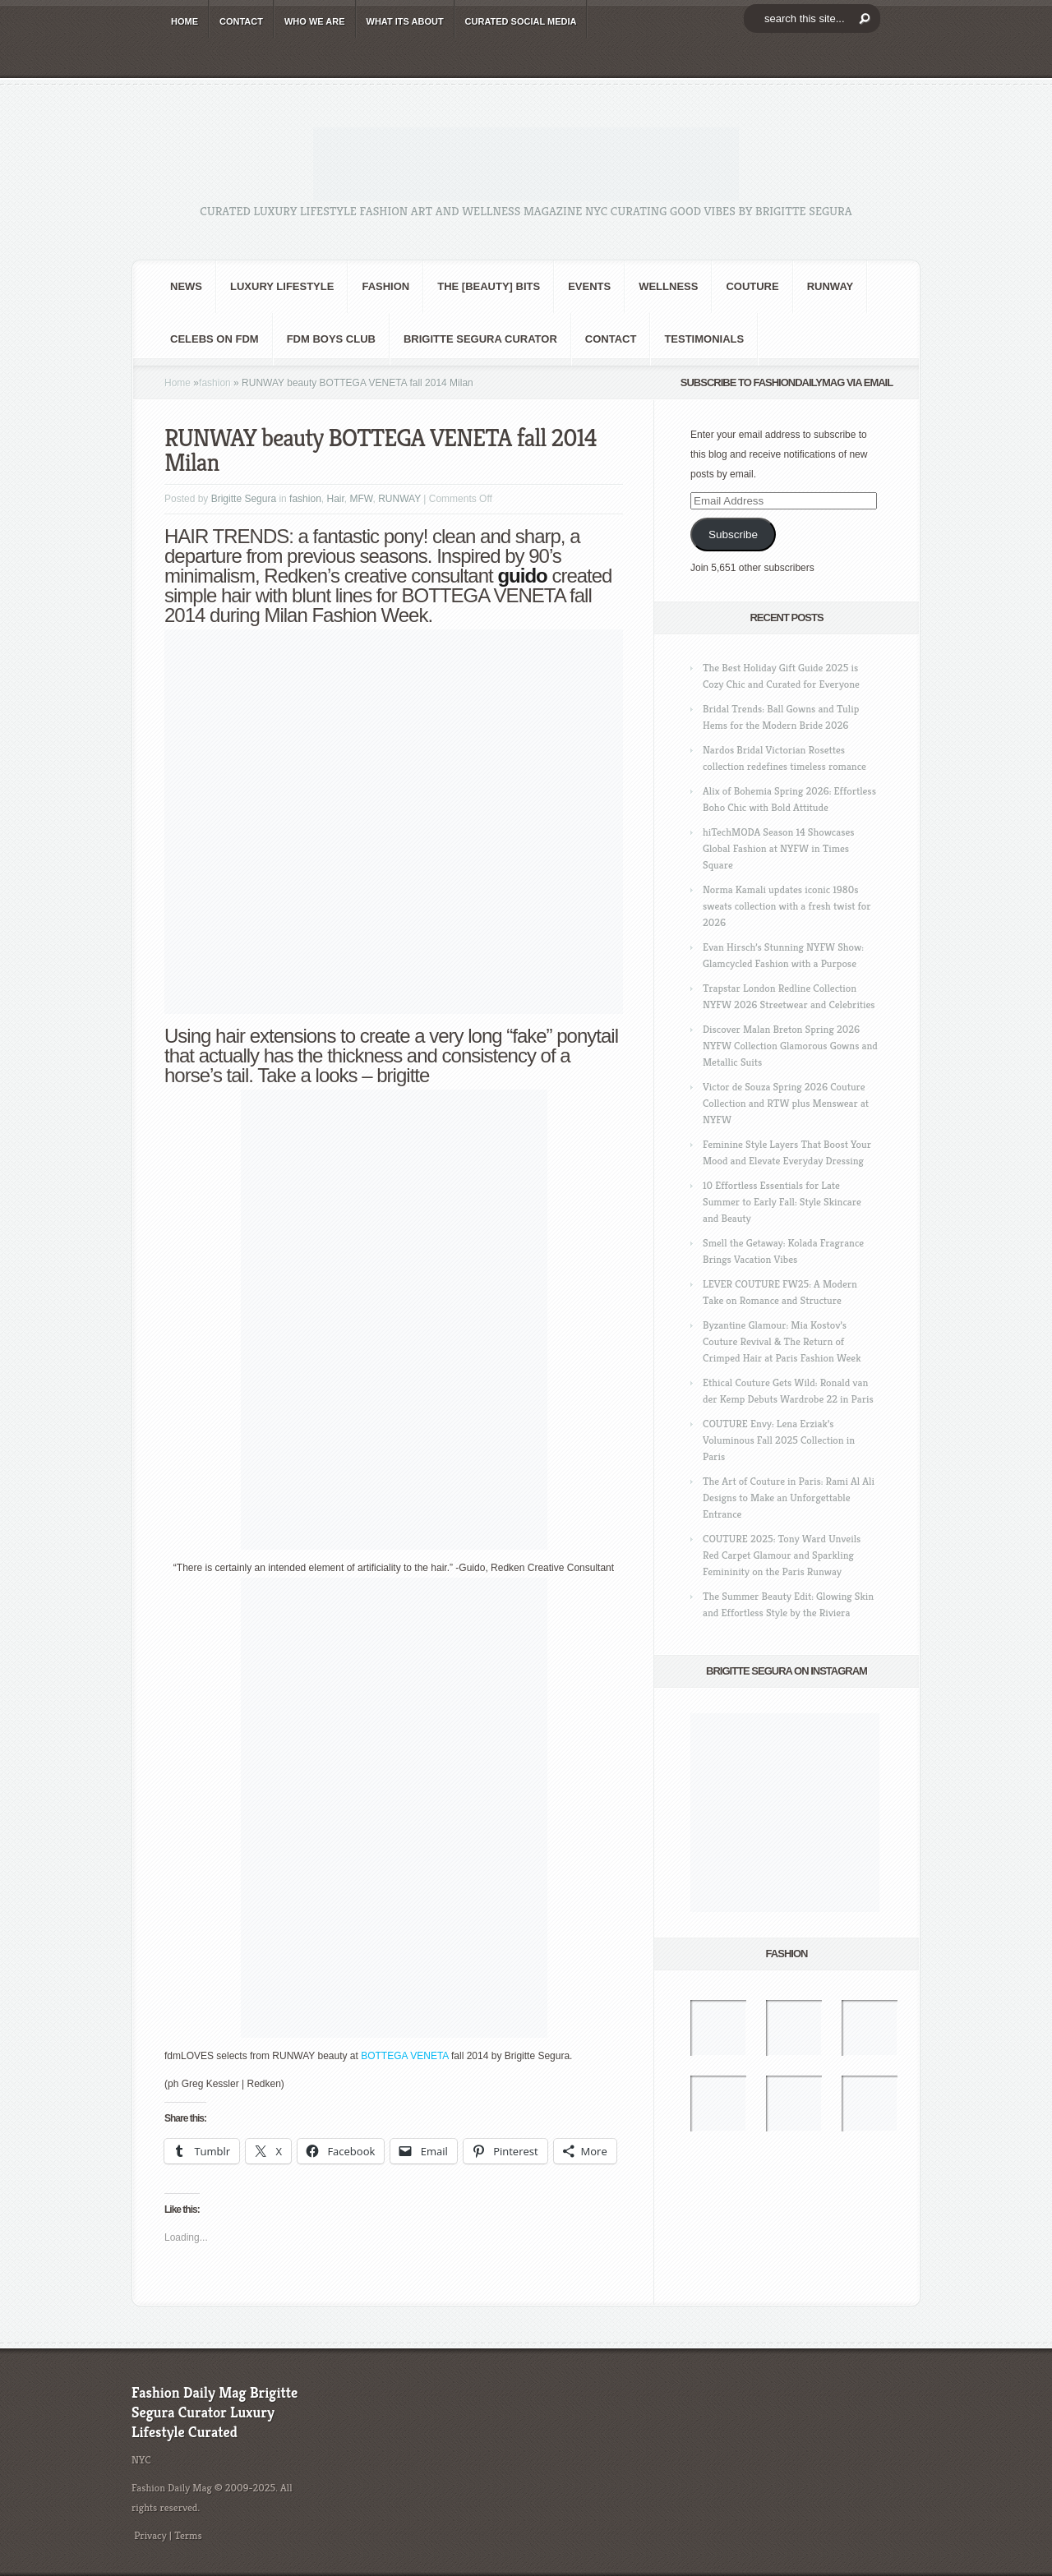 This screenshot has width=1052, height=2576. Describe the element at coordinates (752, 286) in the screenshot. I see `Couture` at that location.